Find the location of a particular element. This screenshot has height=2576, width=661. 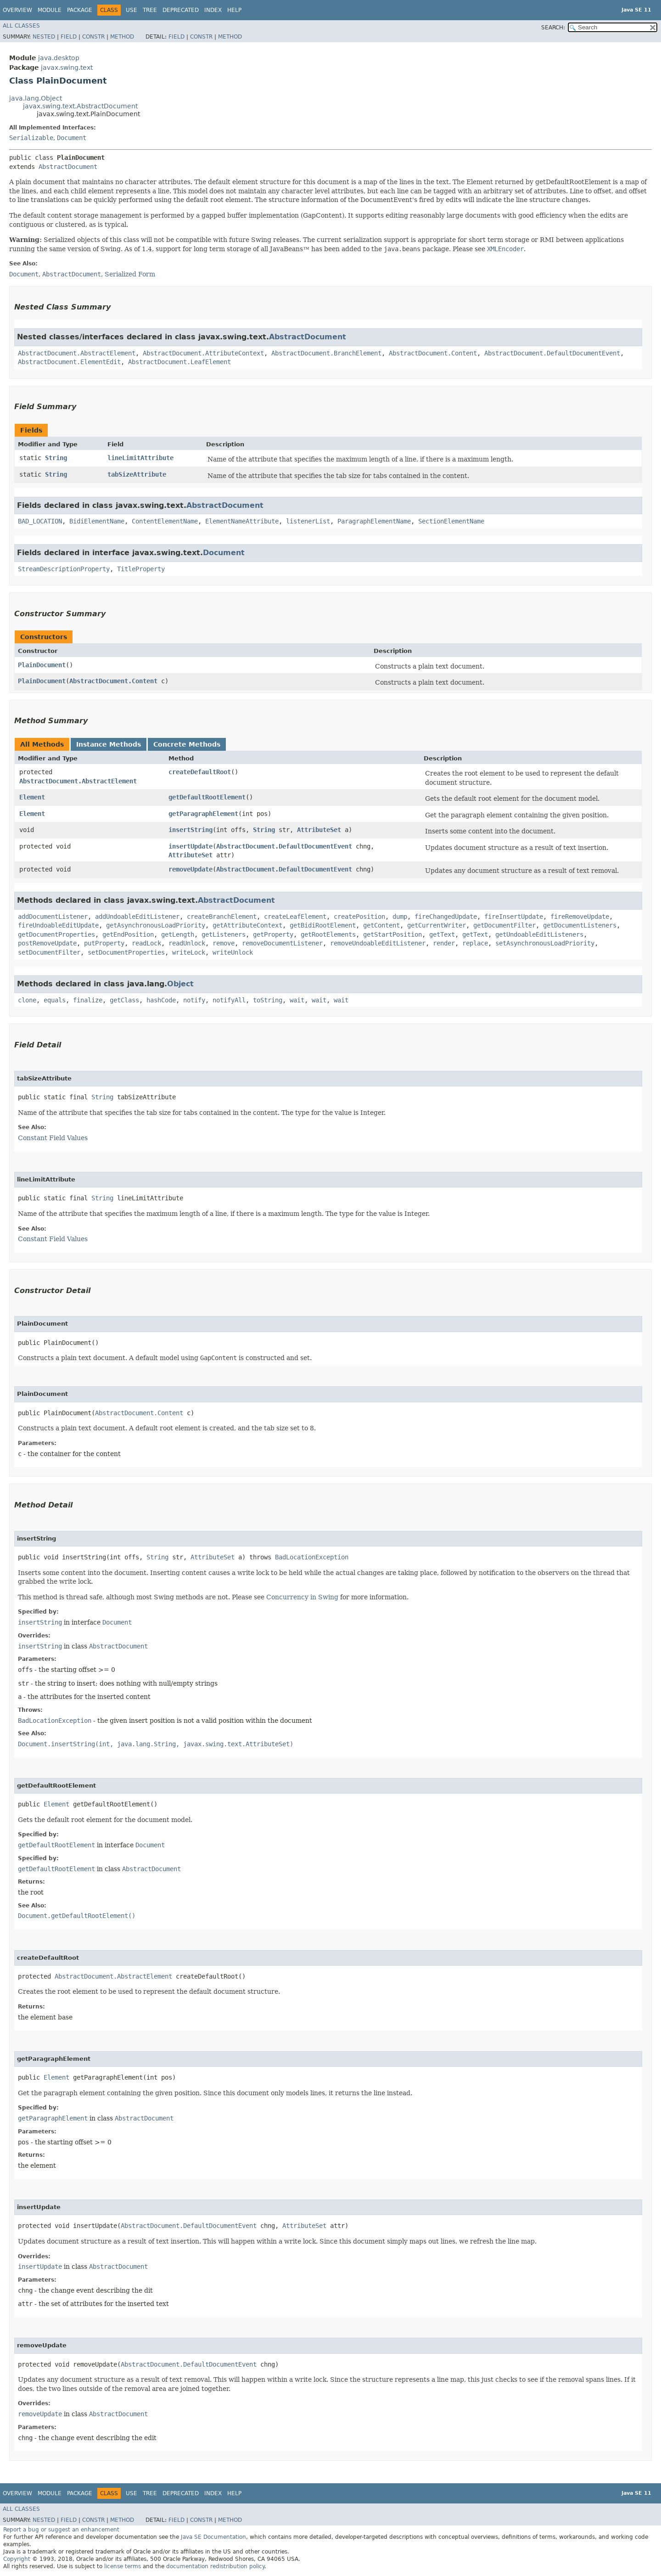

getProperty is located at coordinates (273, 934).